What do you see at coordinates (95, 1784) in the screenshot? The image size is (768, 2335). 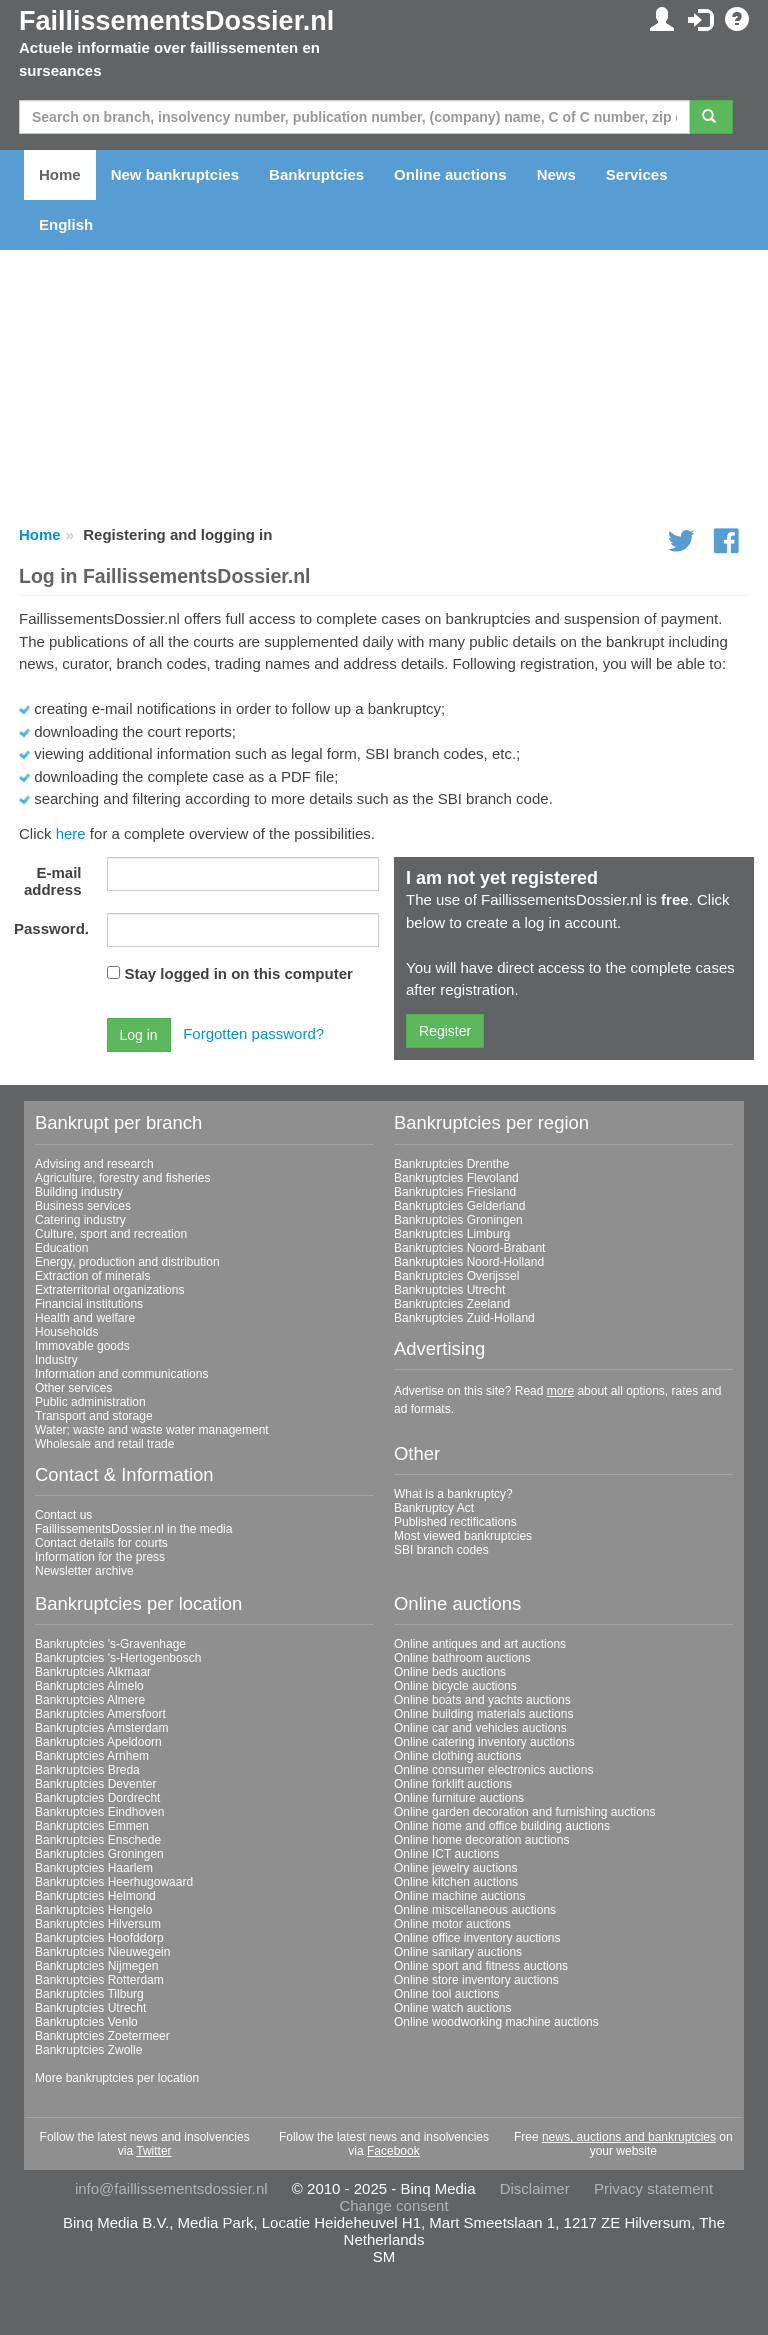 I see `Bankruptcies Deventer` at bounding box center [95, 1784].